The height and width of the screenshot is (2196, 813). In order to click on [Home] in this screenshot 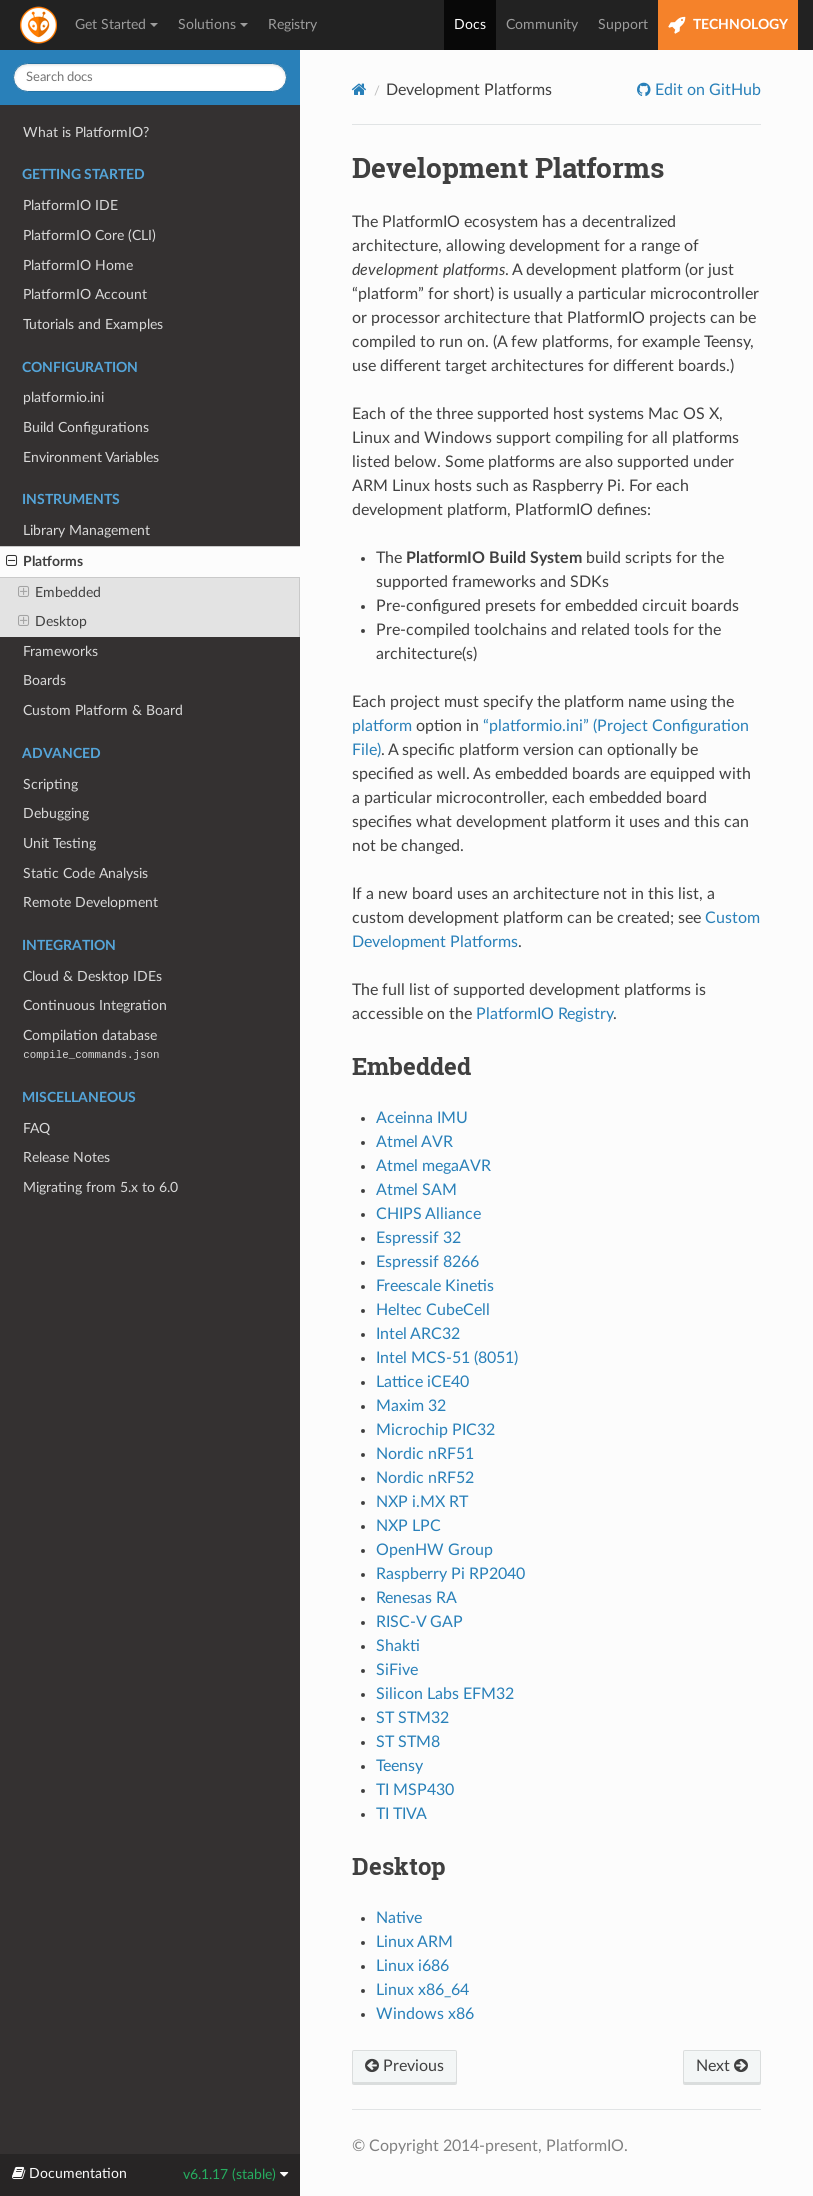, I will do `click(359, 89)`.